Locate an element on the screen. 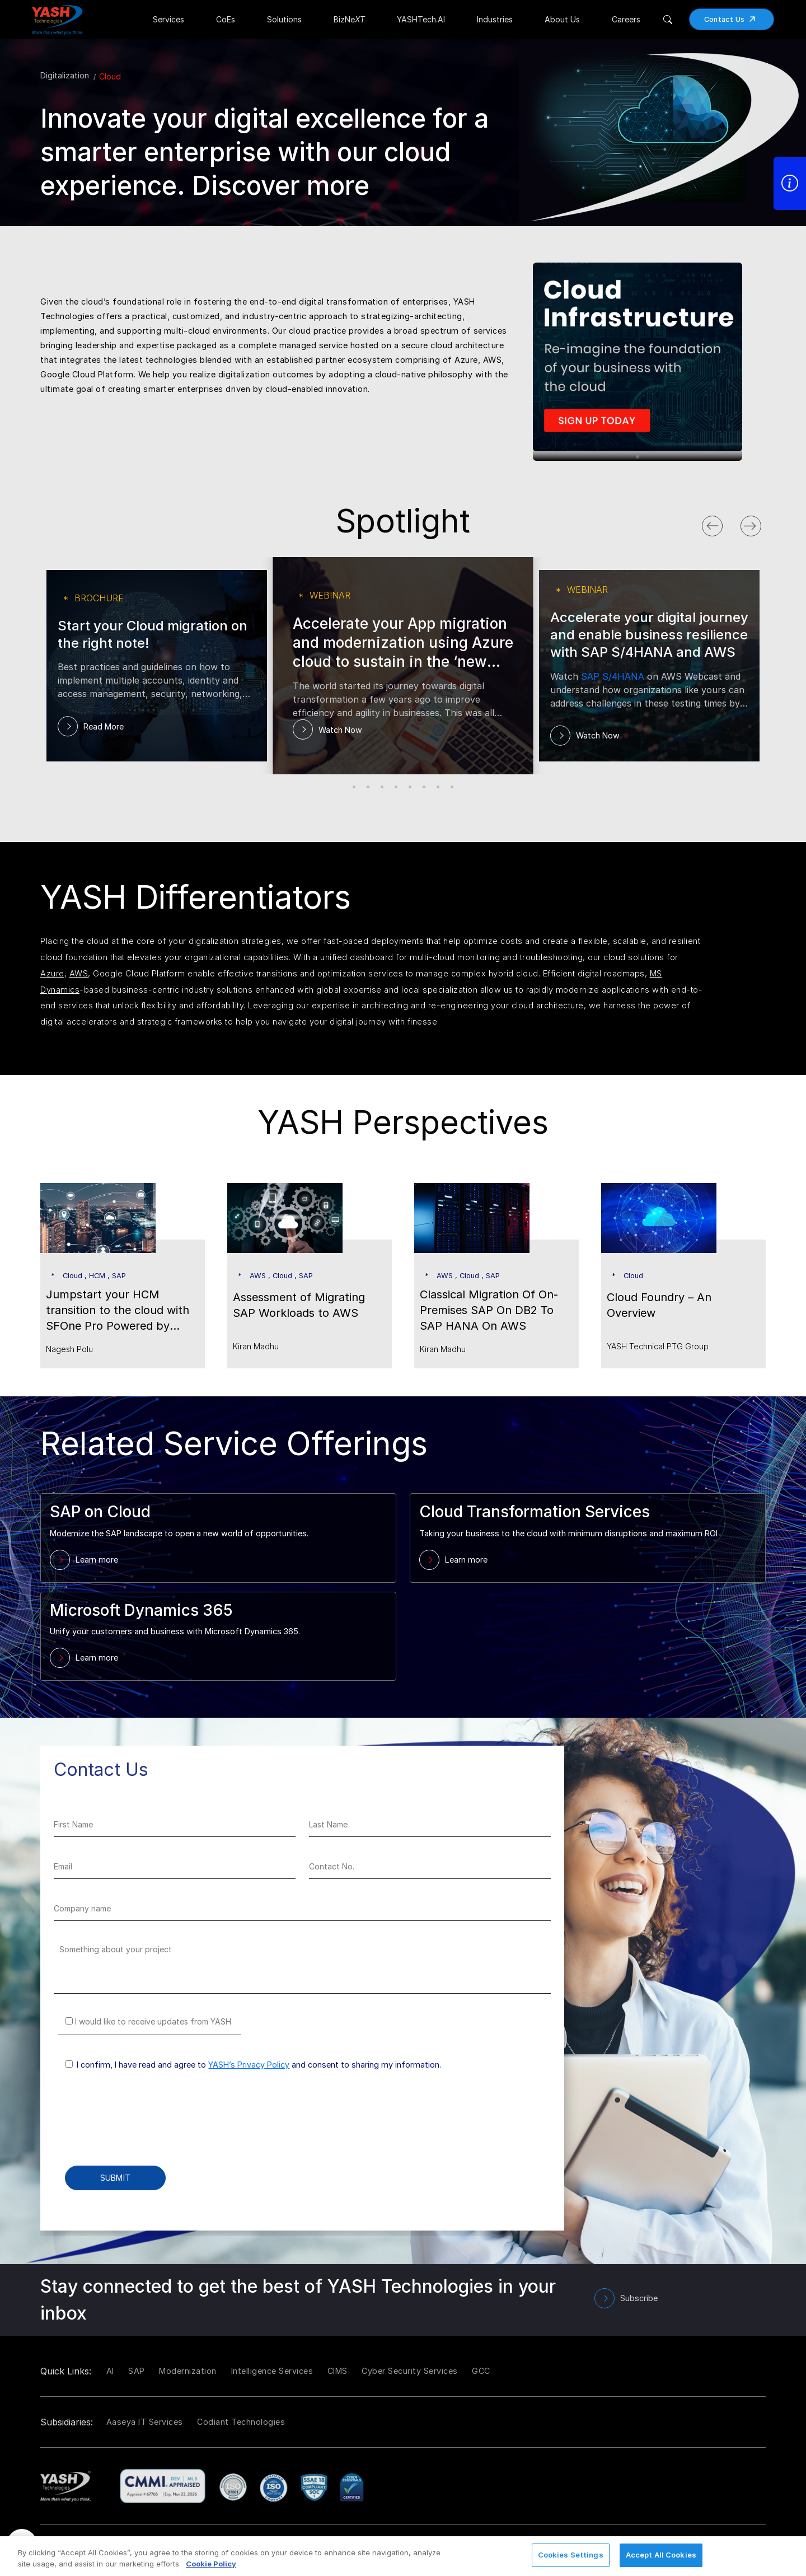 The image size is (806, 2576). GCC is located at coordinates (481, 2371).